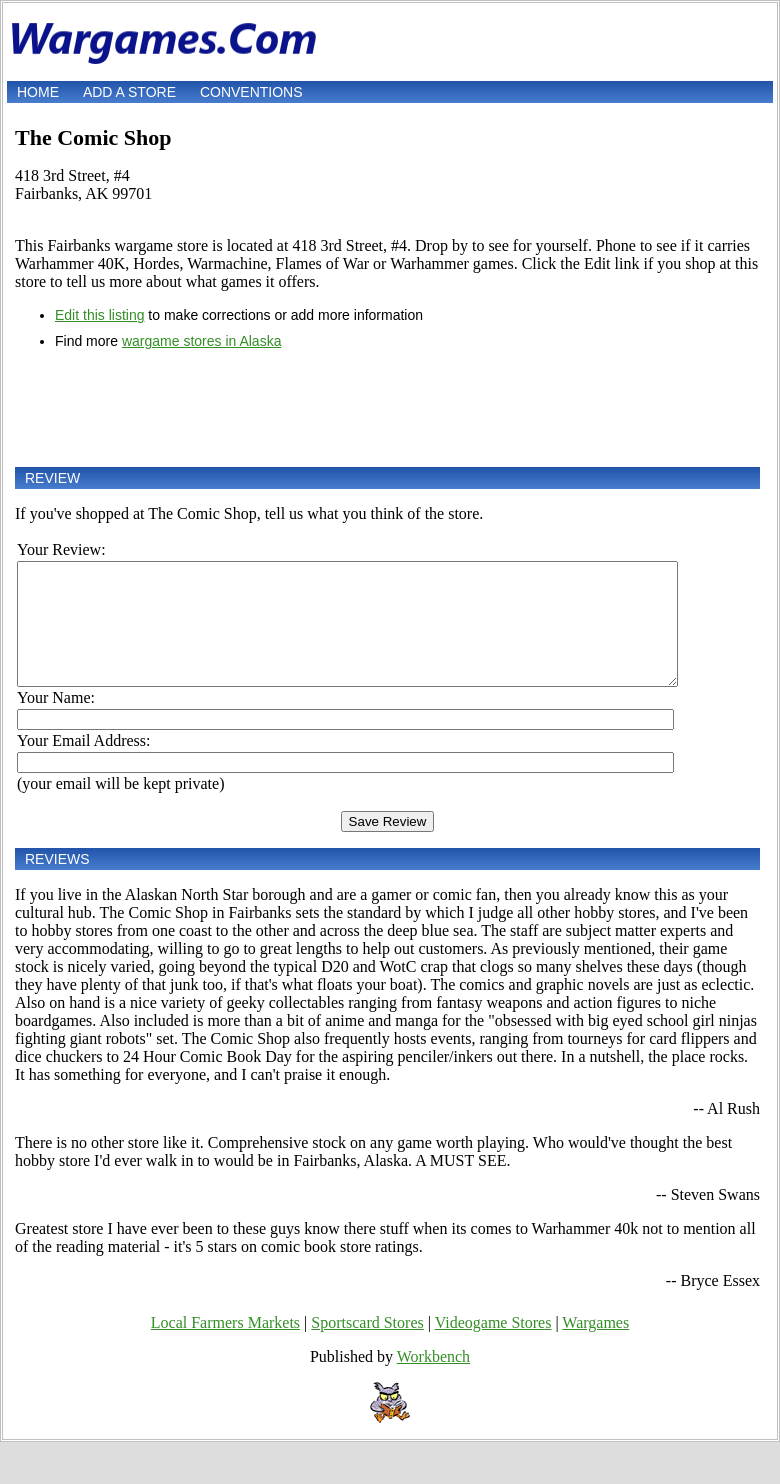  Describe the element at coordinates (433, 1380) in the screenshot. I see `Workbench` at that location.